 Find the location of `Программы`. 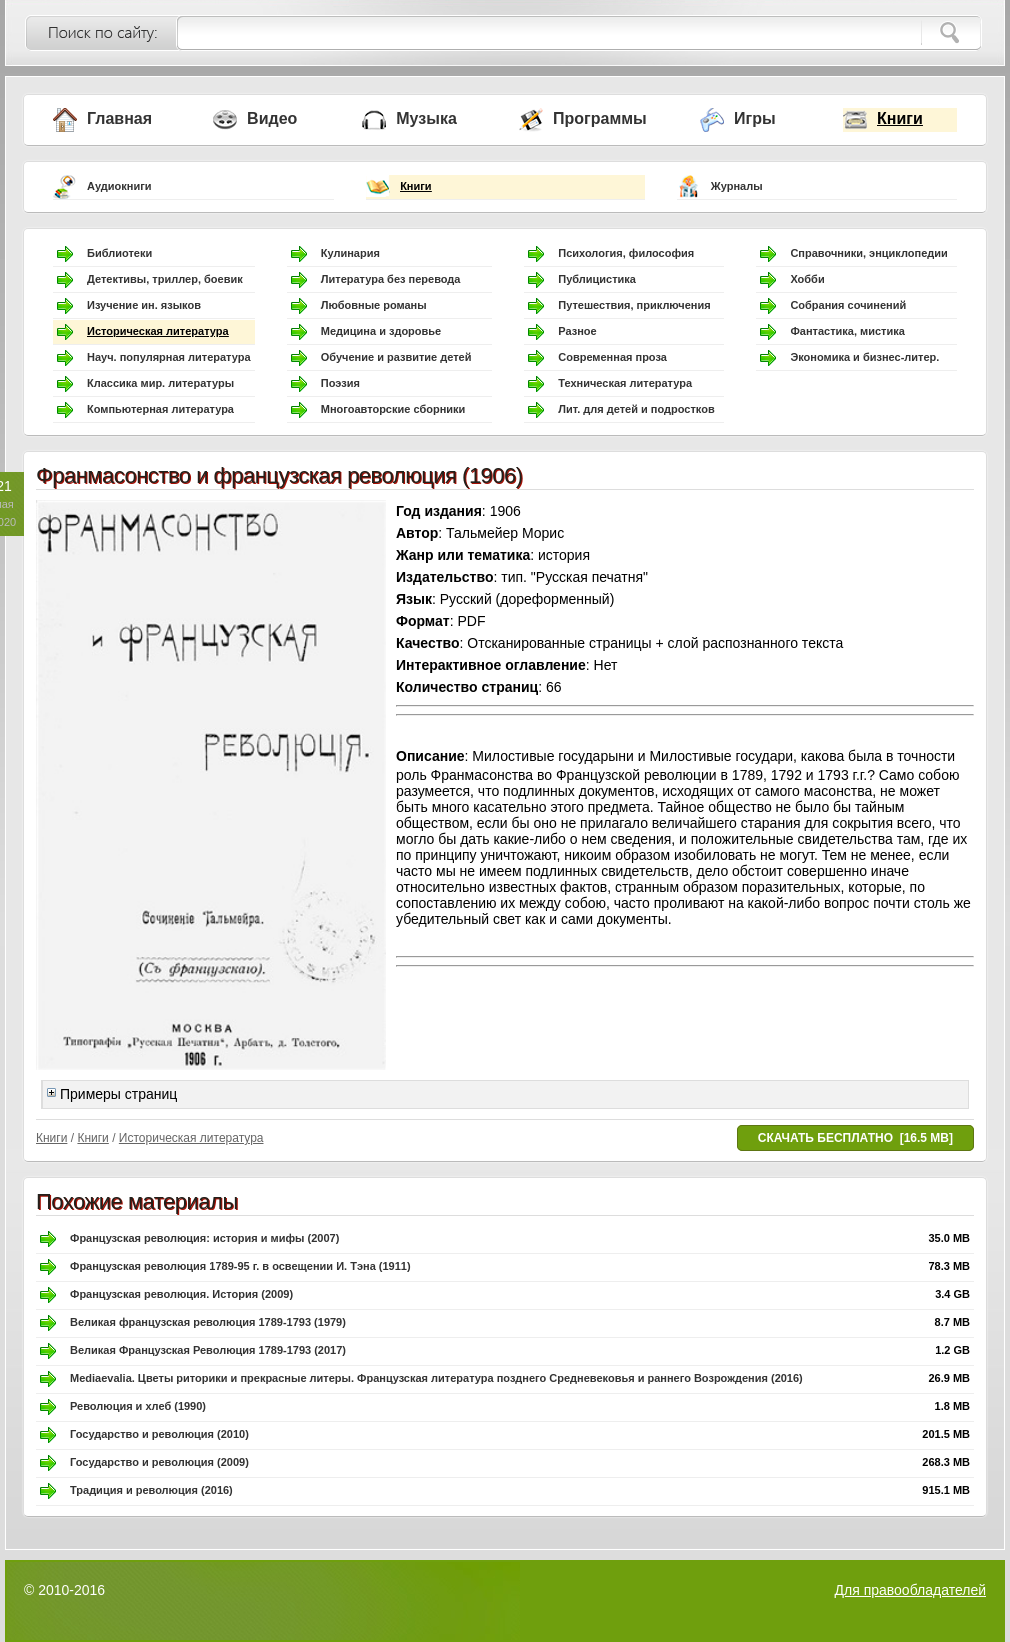

Программы is located at coordinates (600, 118).